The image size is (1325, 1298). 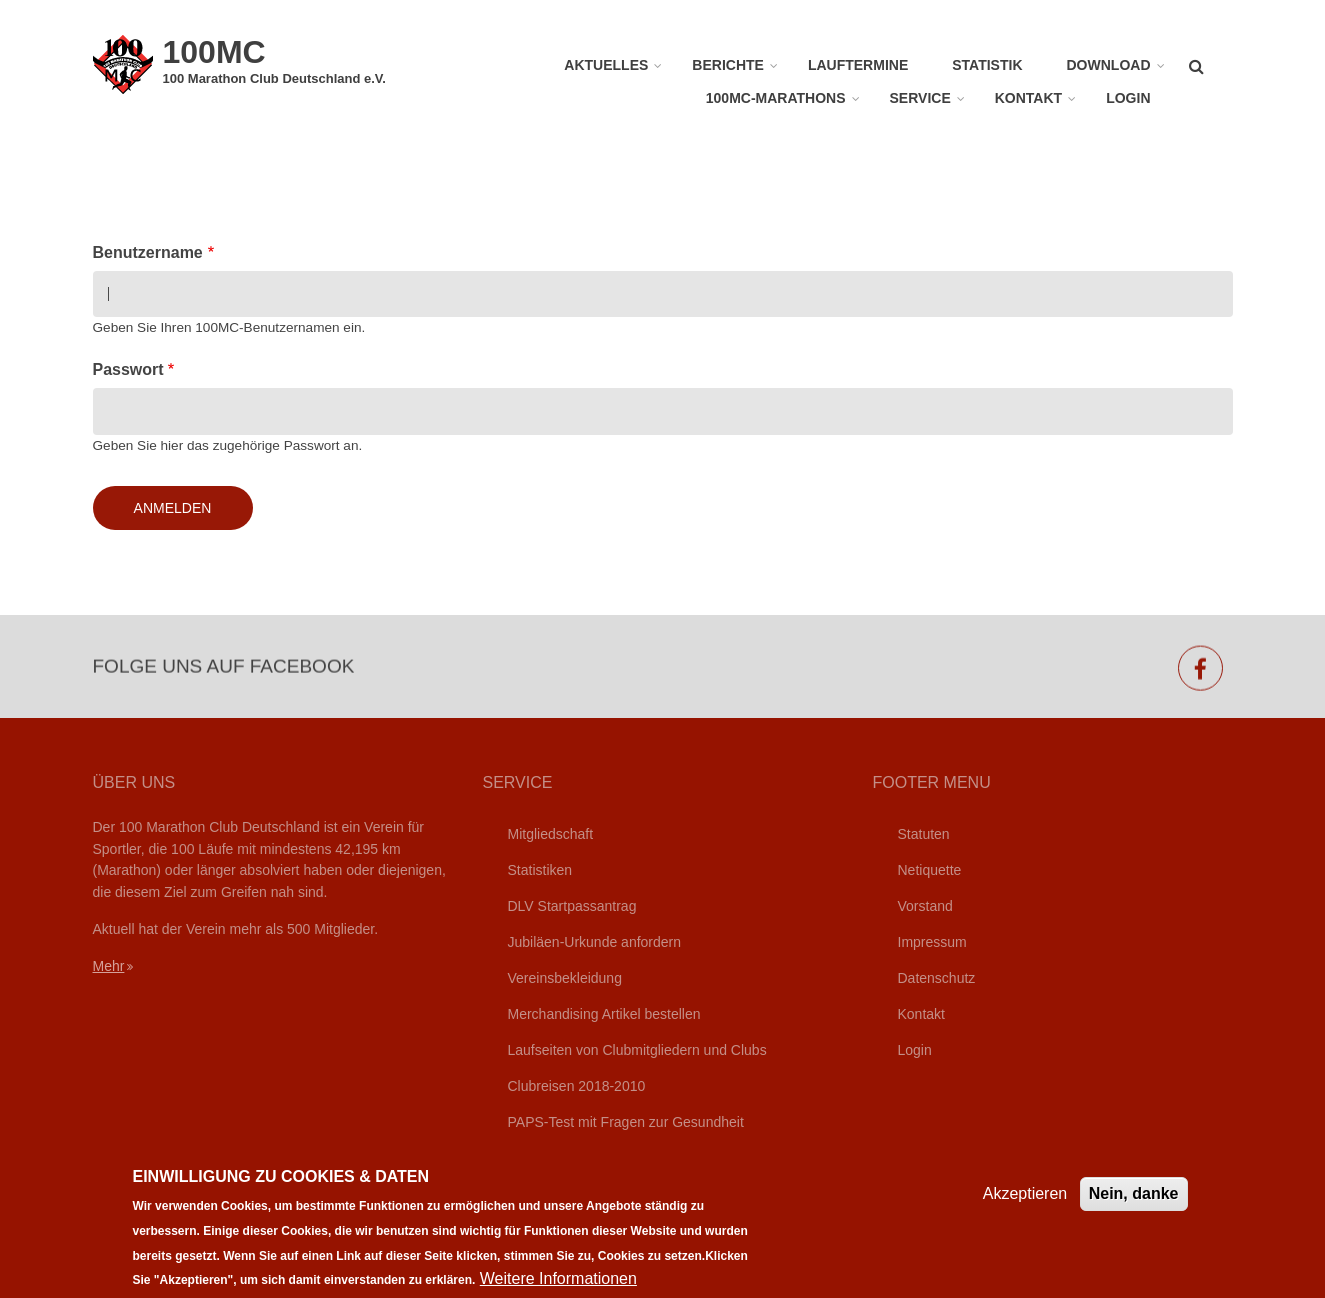 I want to click on Vorstand, so click(x=925, y=906).